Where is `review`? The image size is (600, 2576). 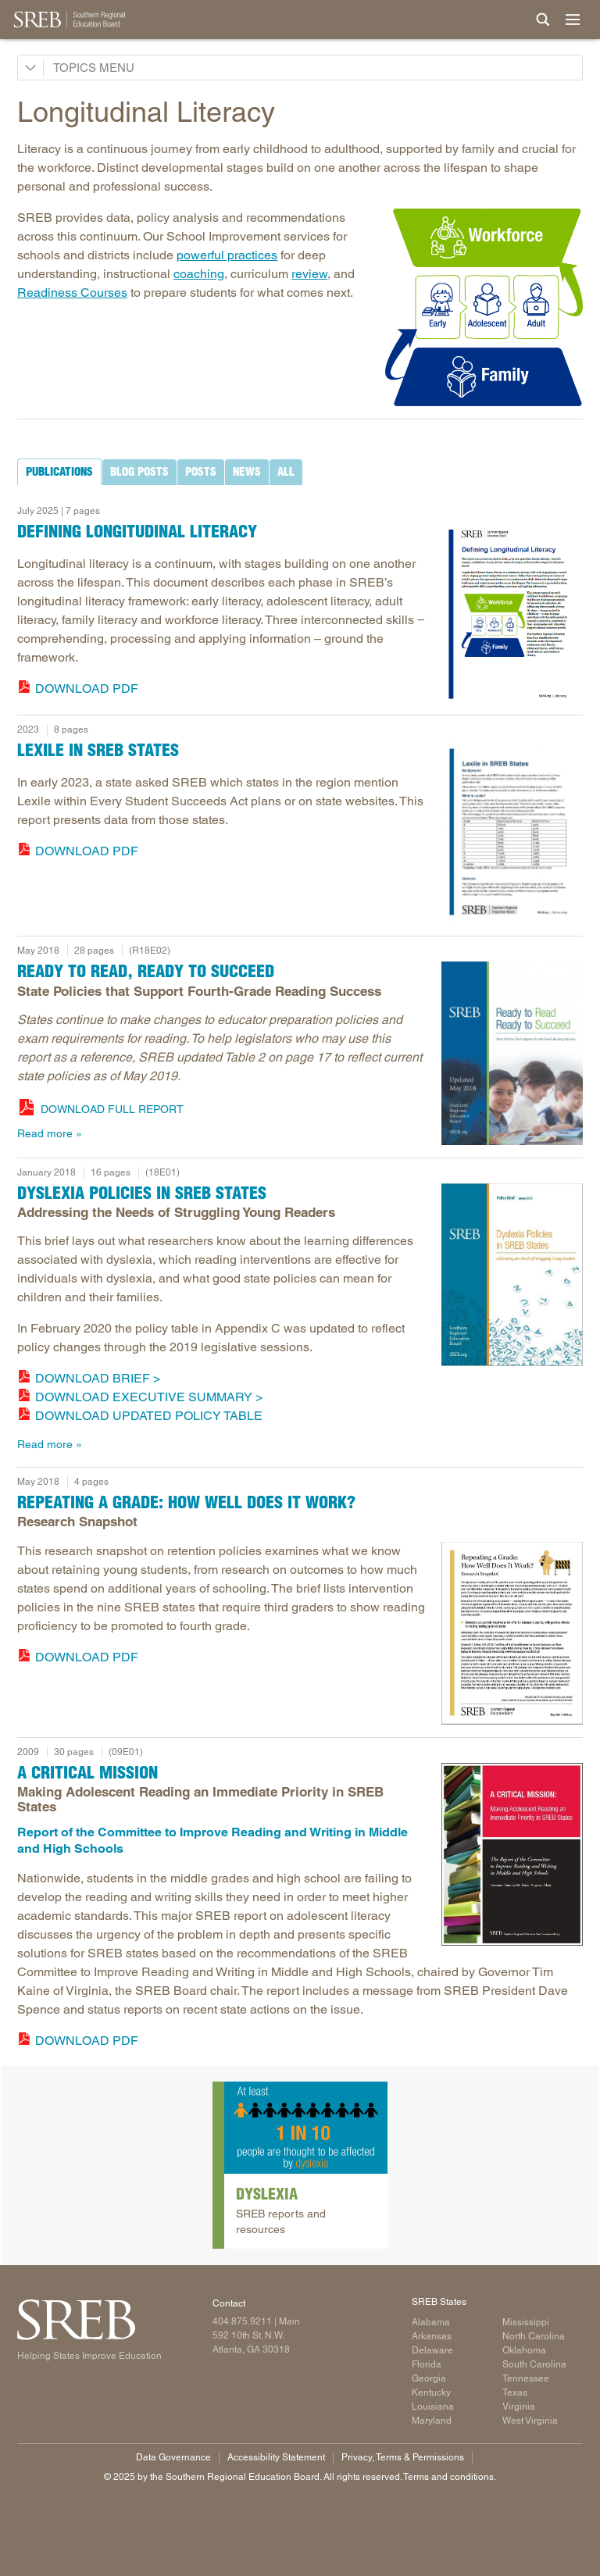 review is located at coordinates (309, 273).